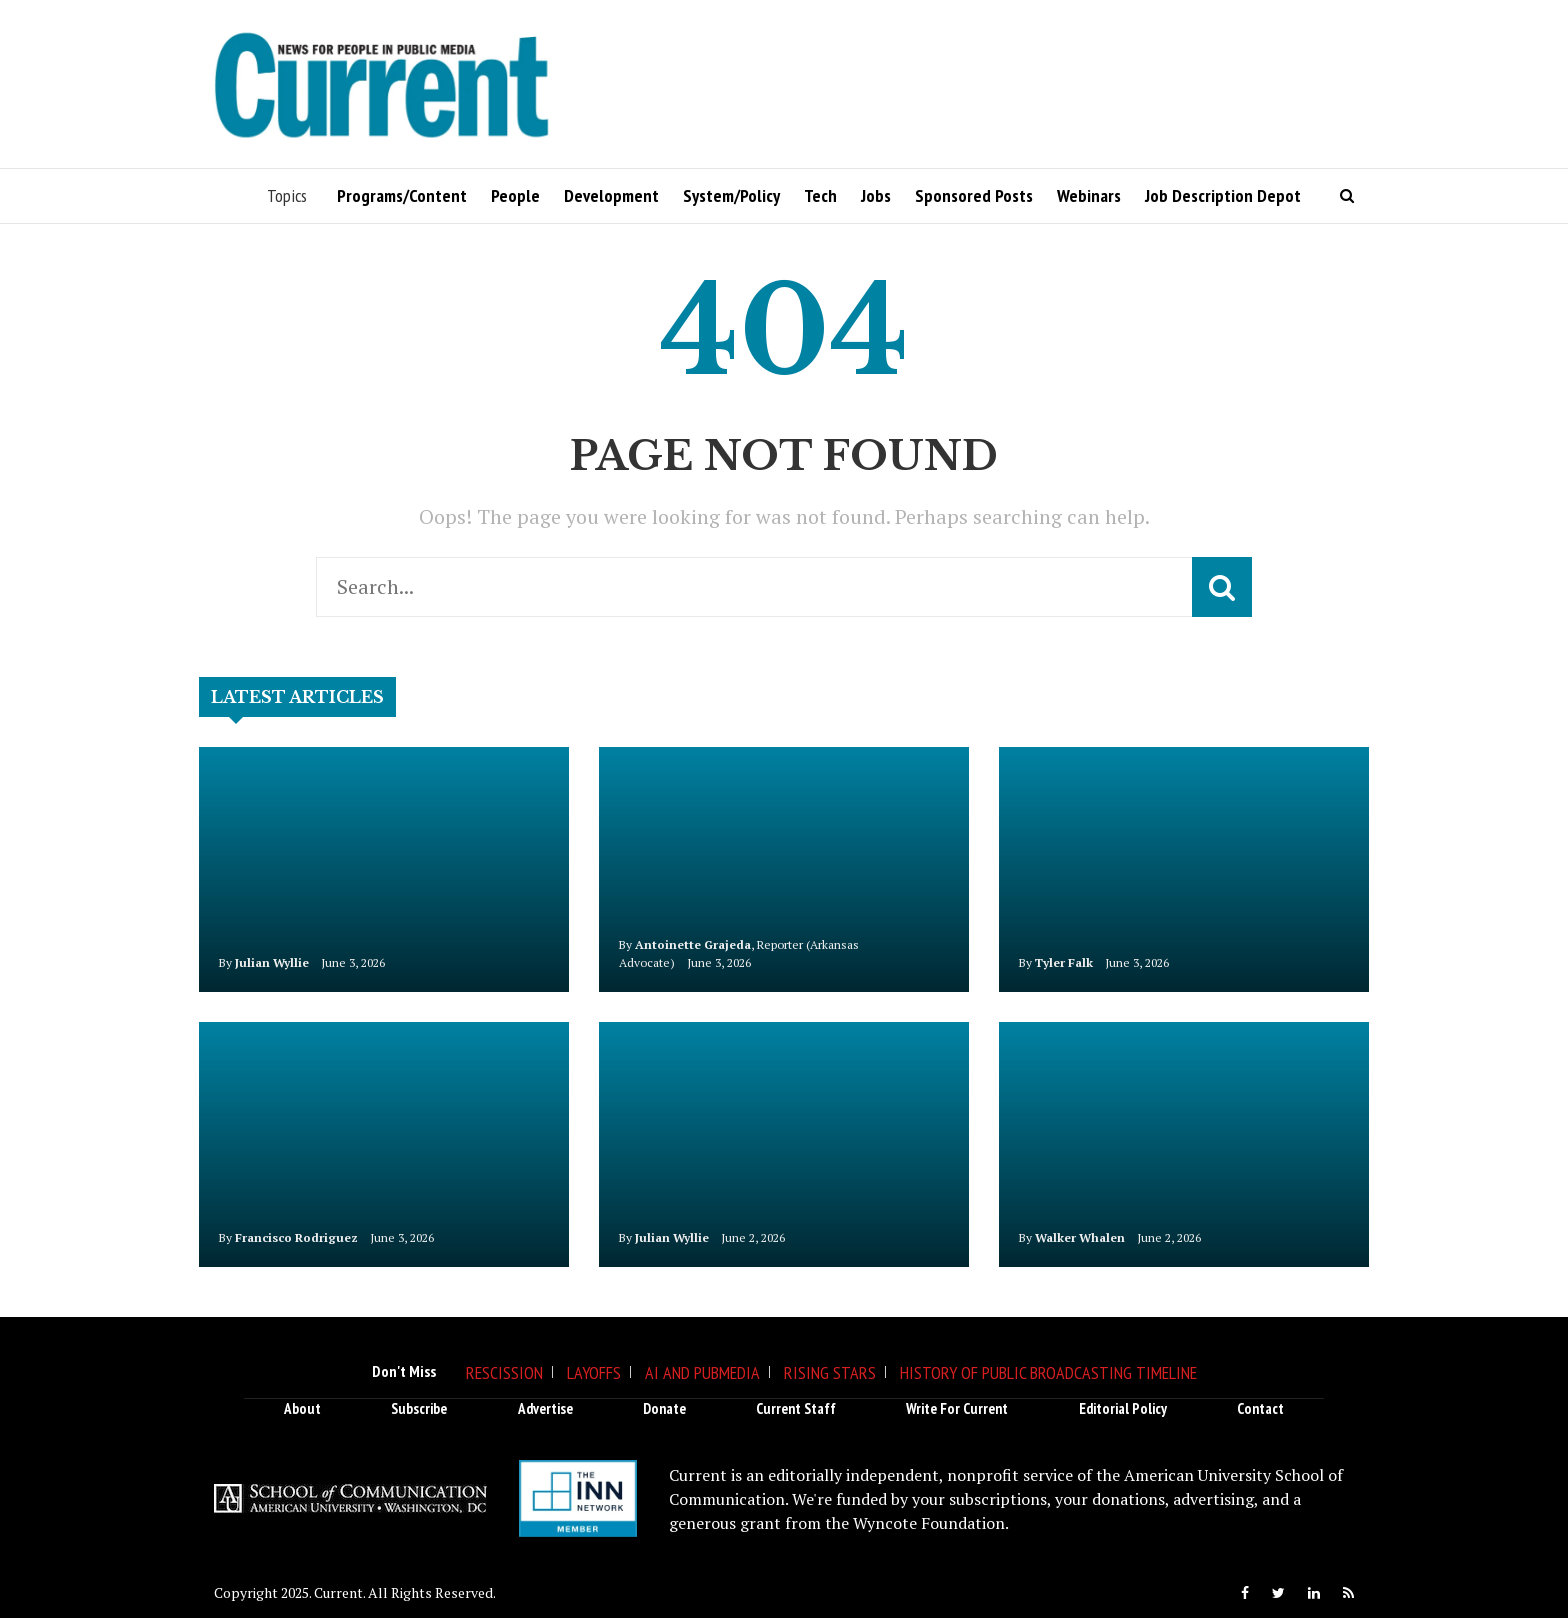 The height and width of the screenshot is (1618, 1568). I want to click on Advertise, so click(545, 1408).